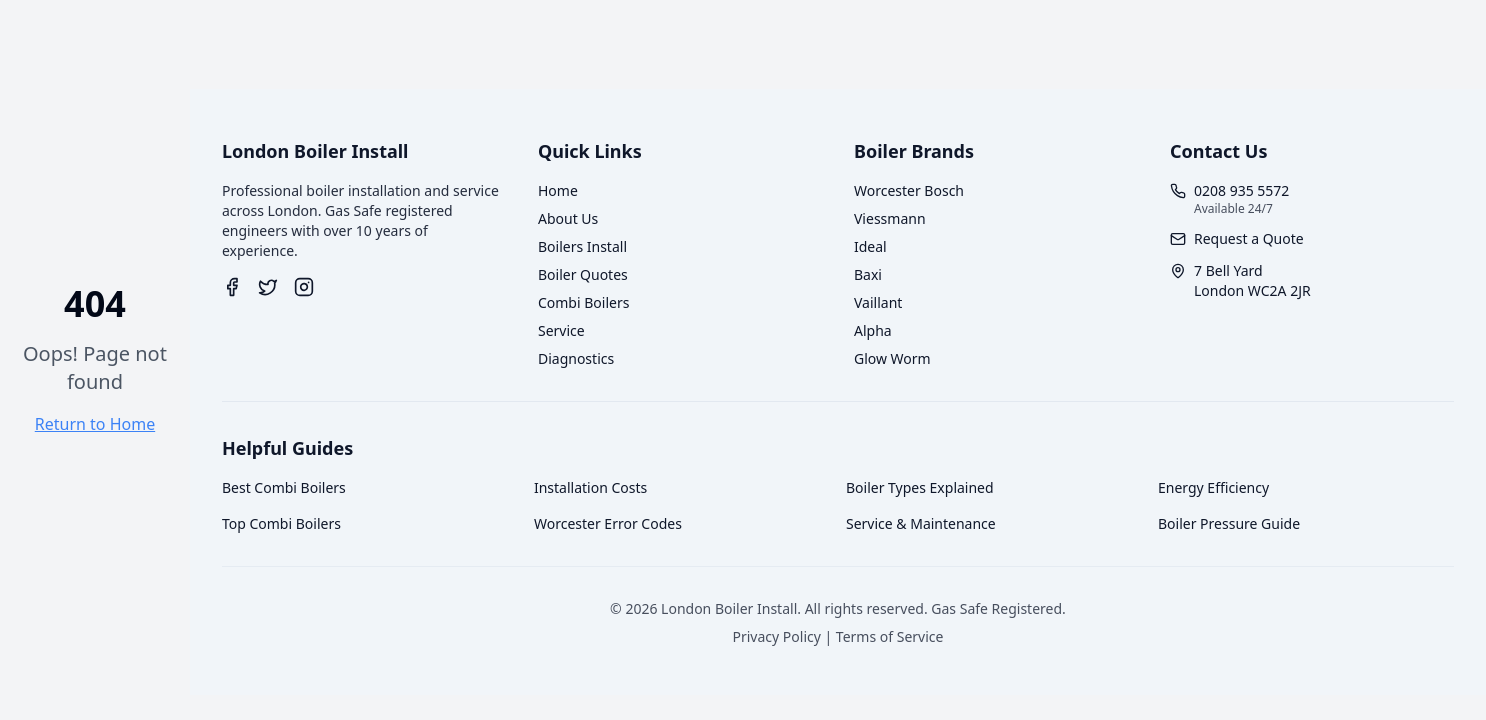 The width and height of the screenshot is (1486, 720). What do you see at coordinates (590, 487) in the screenshot?
I see `Installation Costs` at bounding box center [590, 487].